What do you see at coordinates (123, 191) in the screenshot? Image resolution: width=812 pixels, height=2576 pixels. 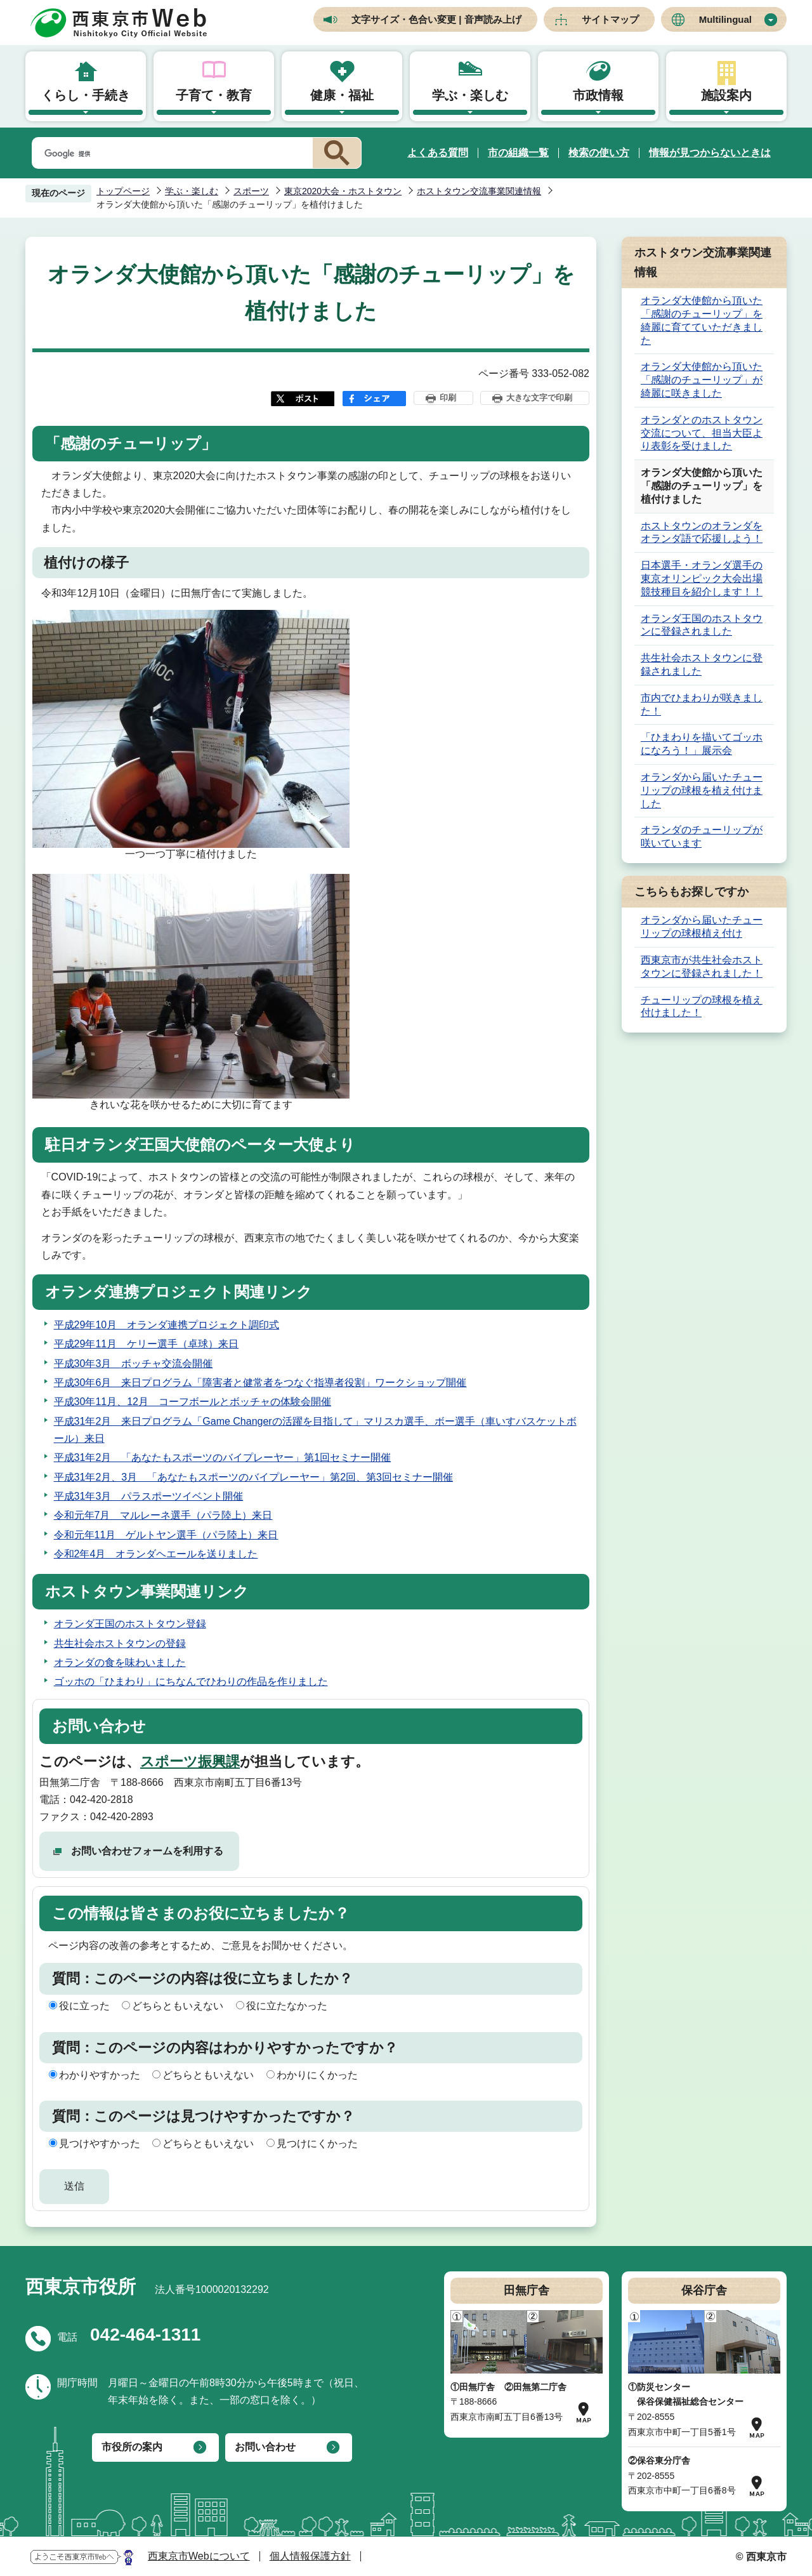 I see `トップページ` at bounding box center [123, 191].